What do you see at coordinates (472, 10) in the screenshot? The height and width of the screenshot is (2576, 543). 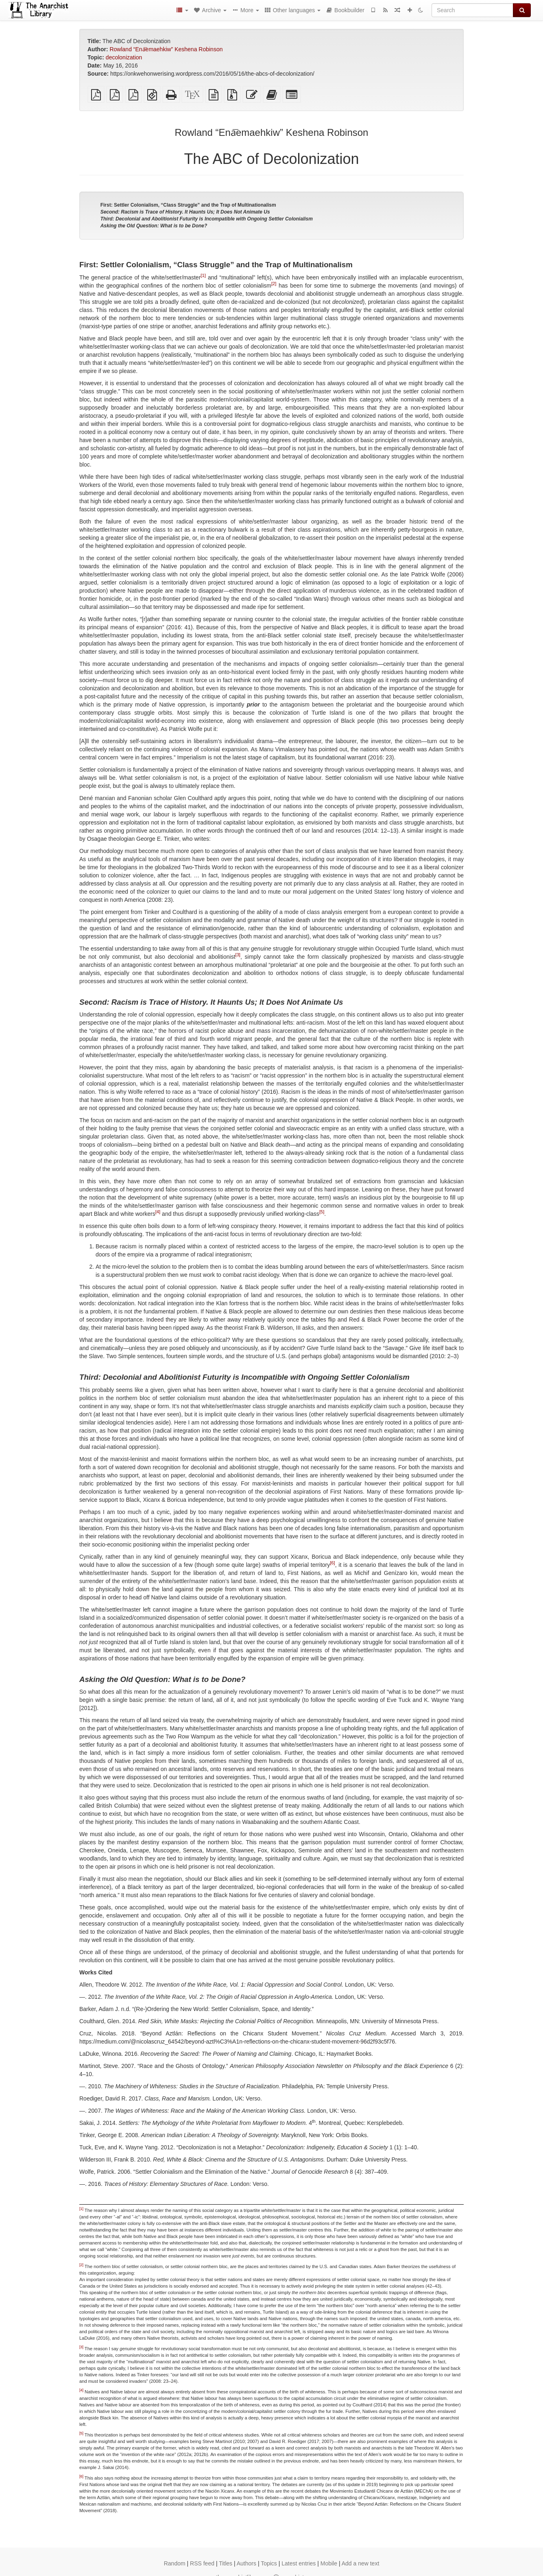 I see `[Search]` at bounding box center [472, 10].